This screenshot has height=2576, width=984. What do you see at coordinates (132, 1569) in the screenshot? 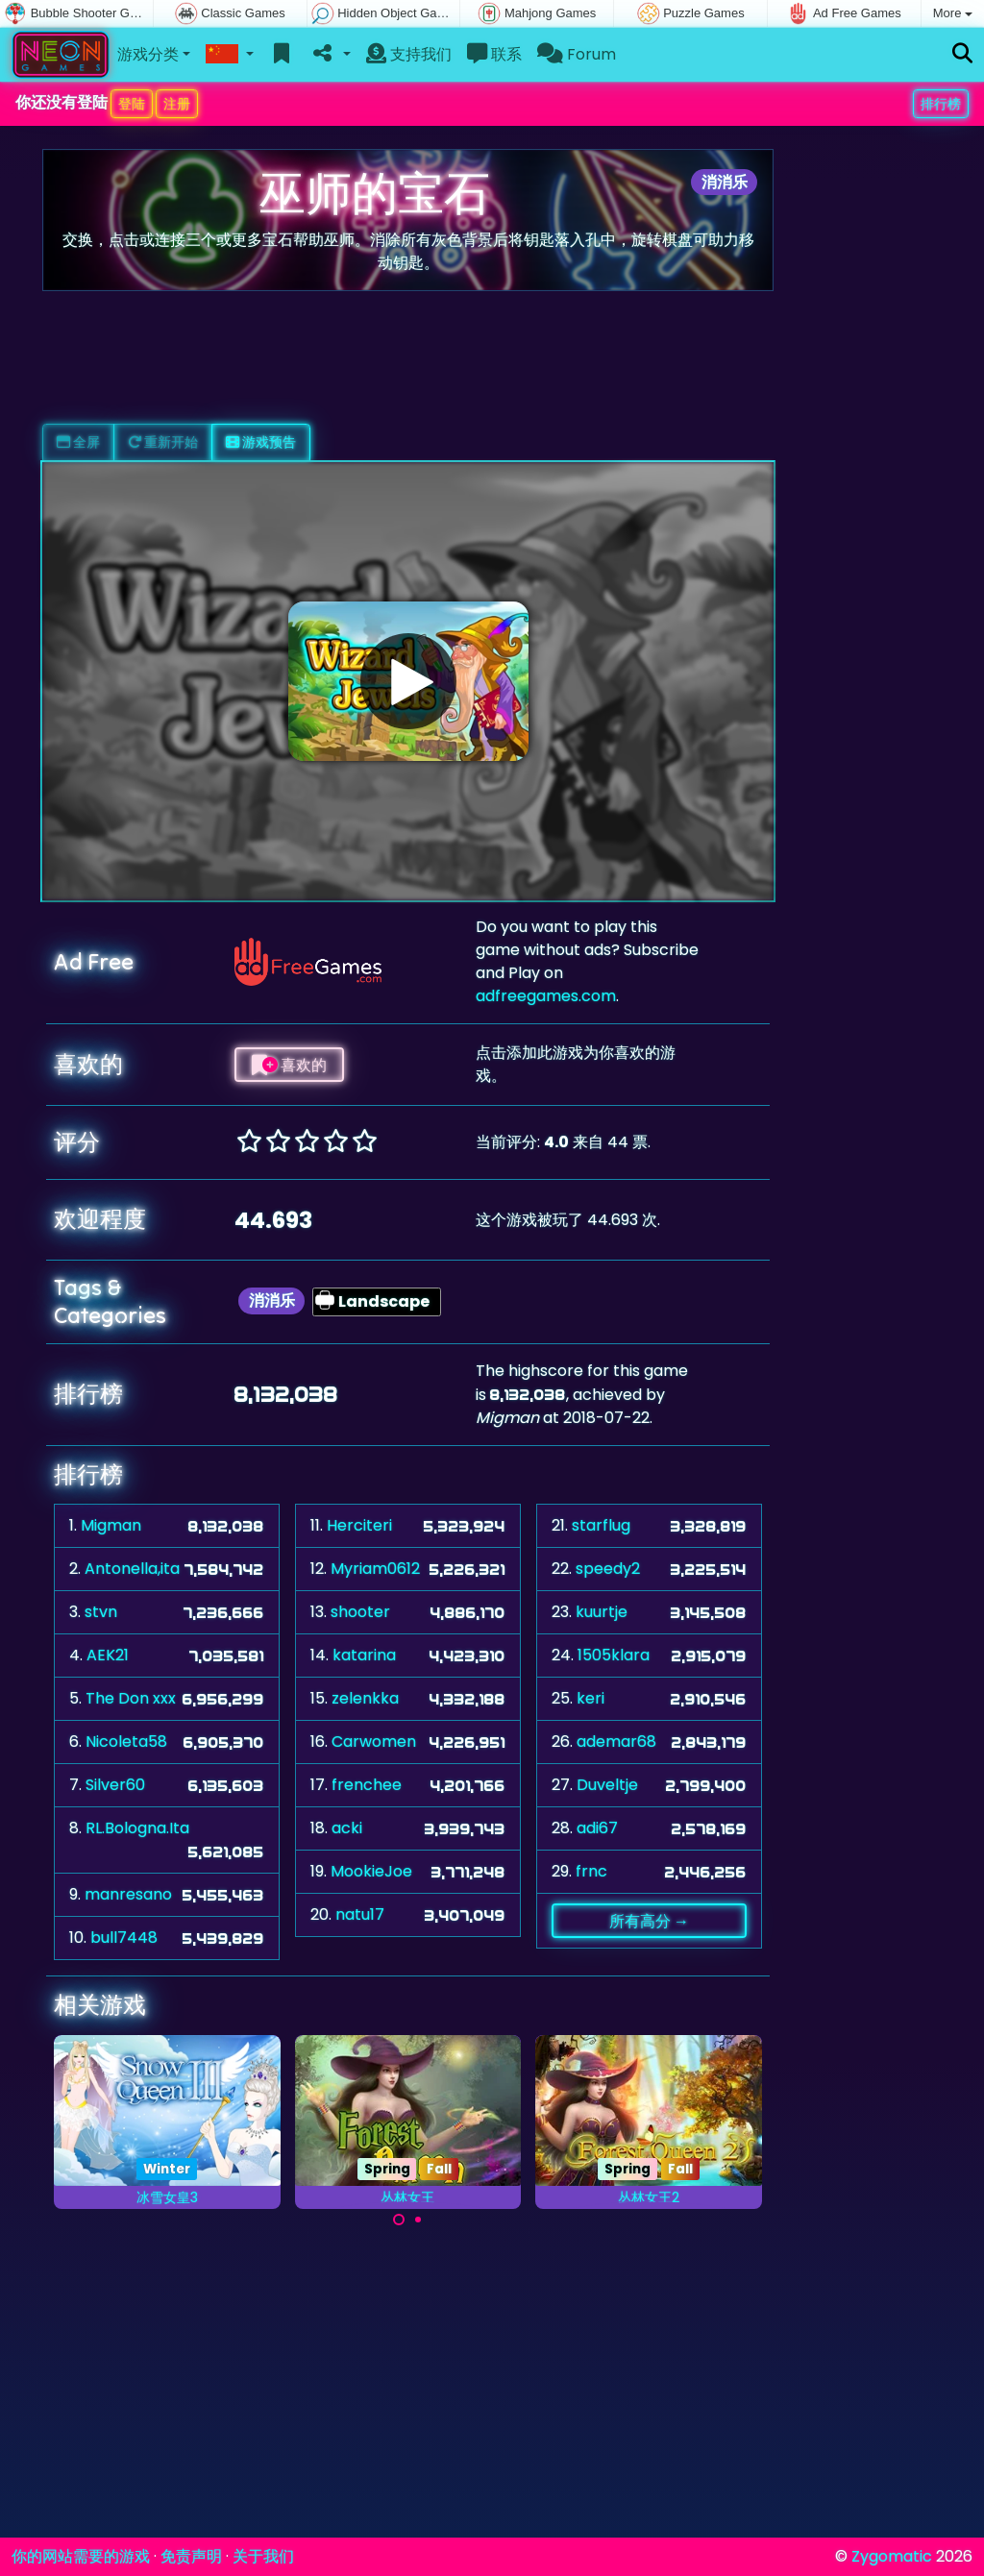
I see `Antonella,ita` at bounding box center [132, 1569].